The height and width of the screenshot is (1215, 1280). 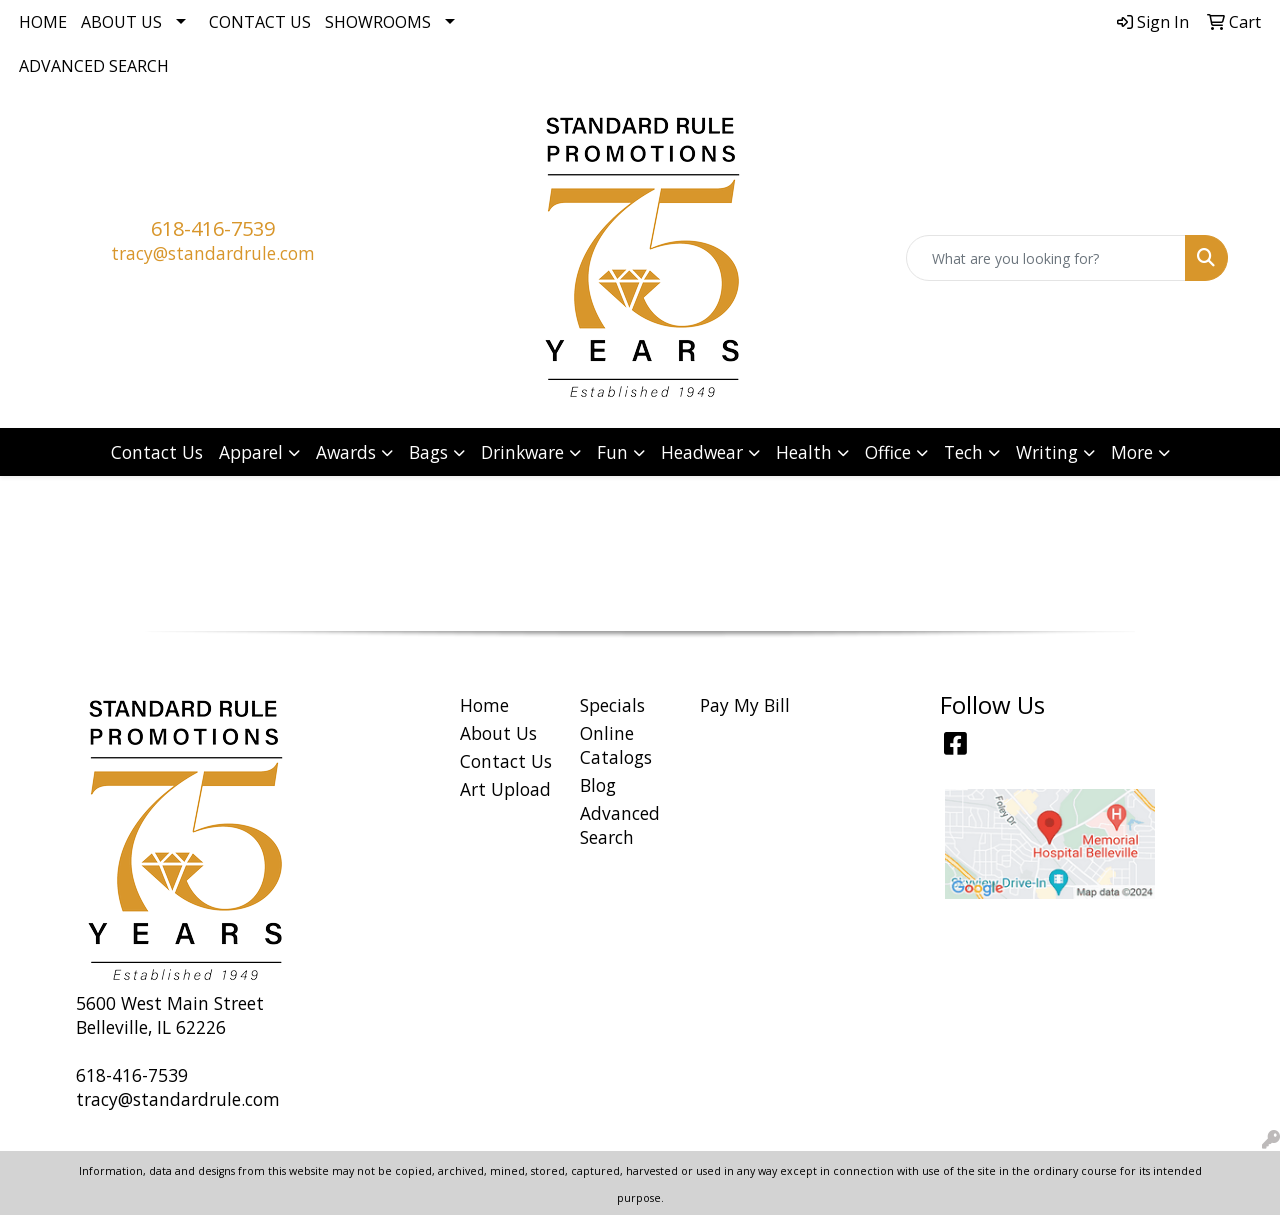 I want to click on Home, so click(x=43, y=22).